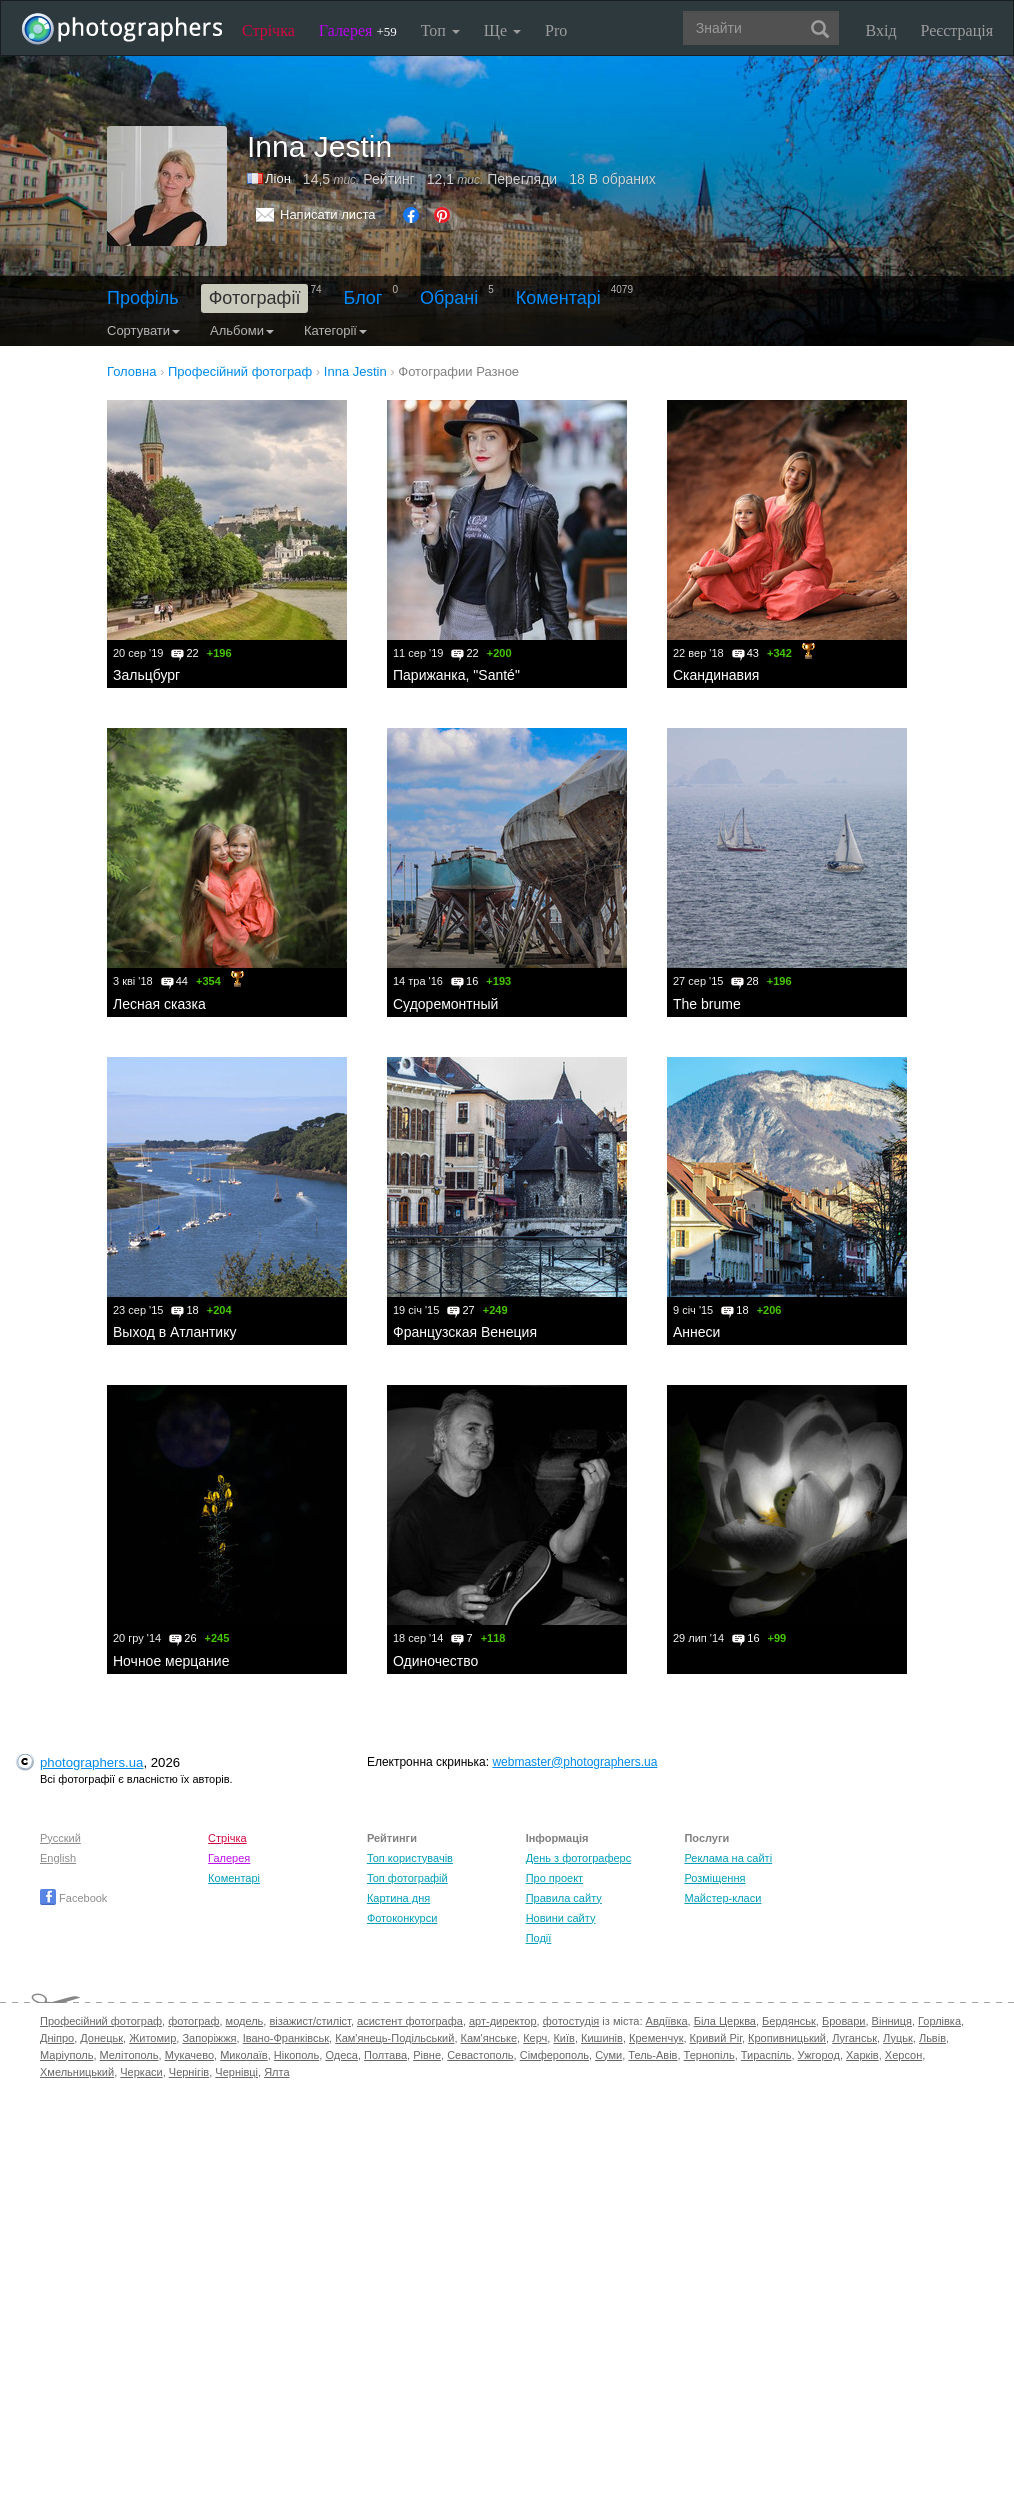 The height and width of the screenshot is (2518, 1014). I want to click on Тель-Авів, so click(652, 2055).